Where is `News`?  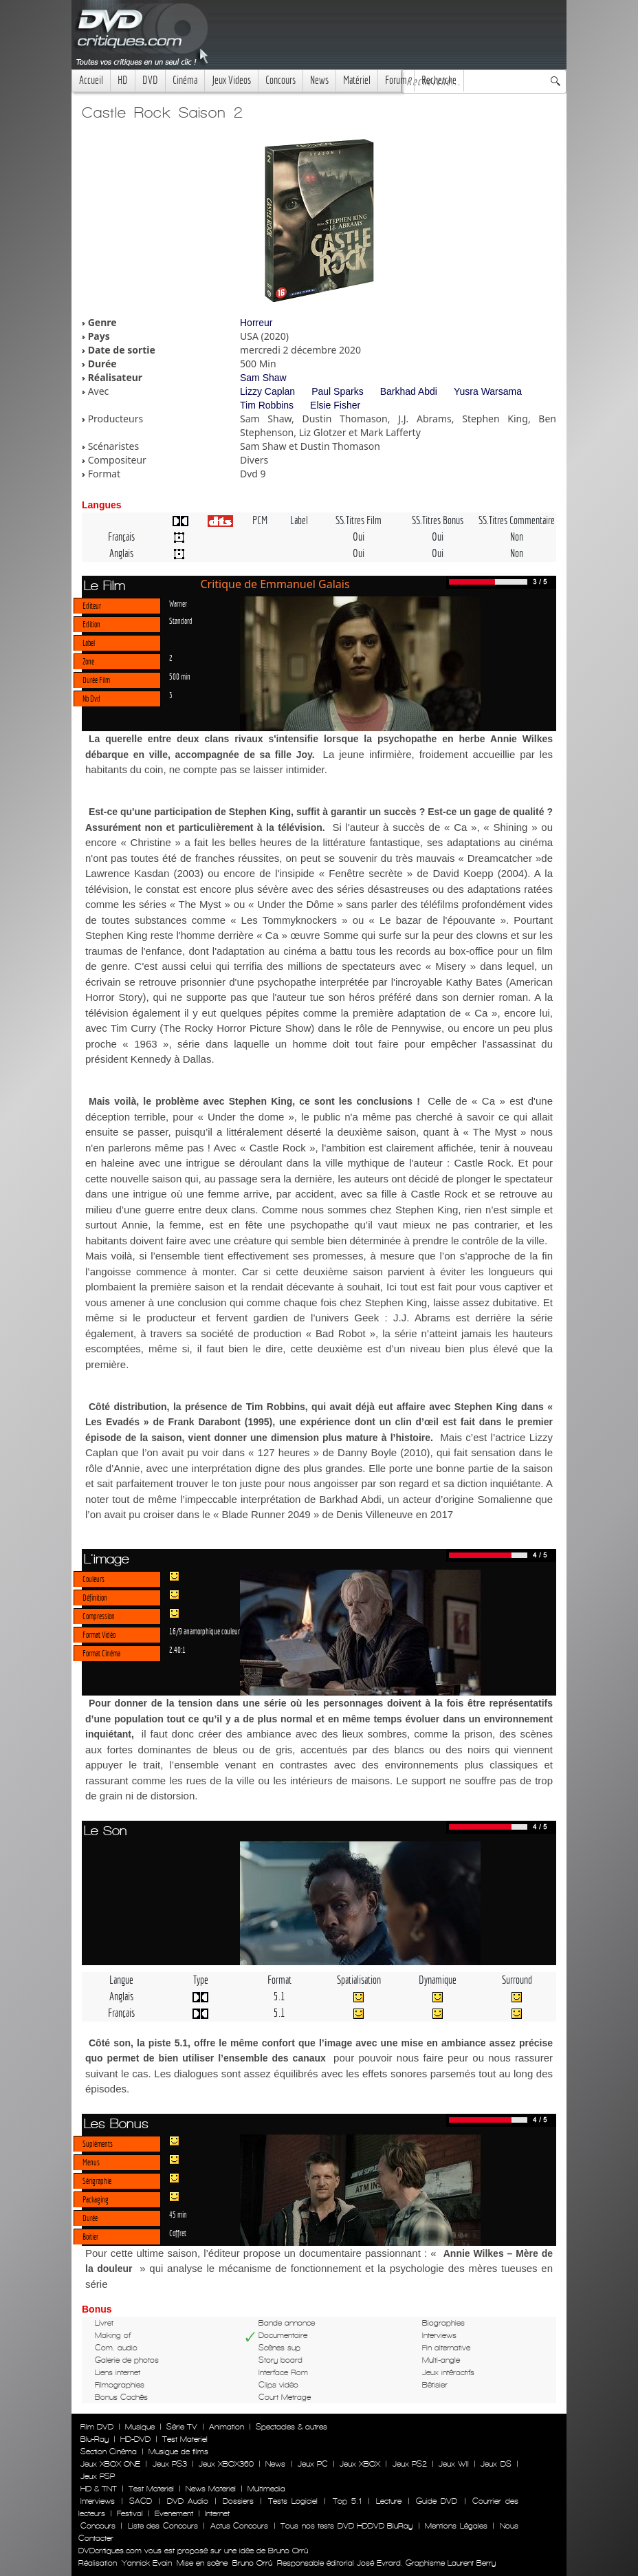
News is located at coordinates (319, 80).